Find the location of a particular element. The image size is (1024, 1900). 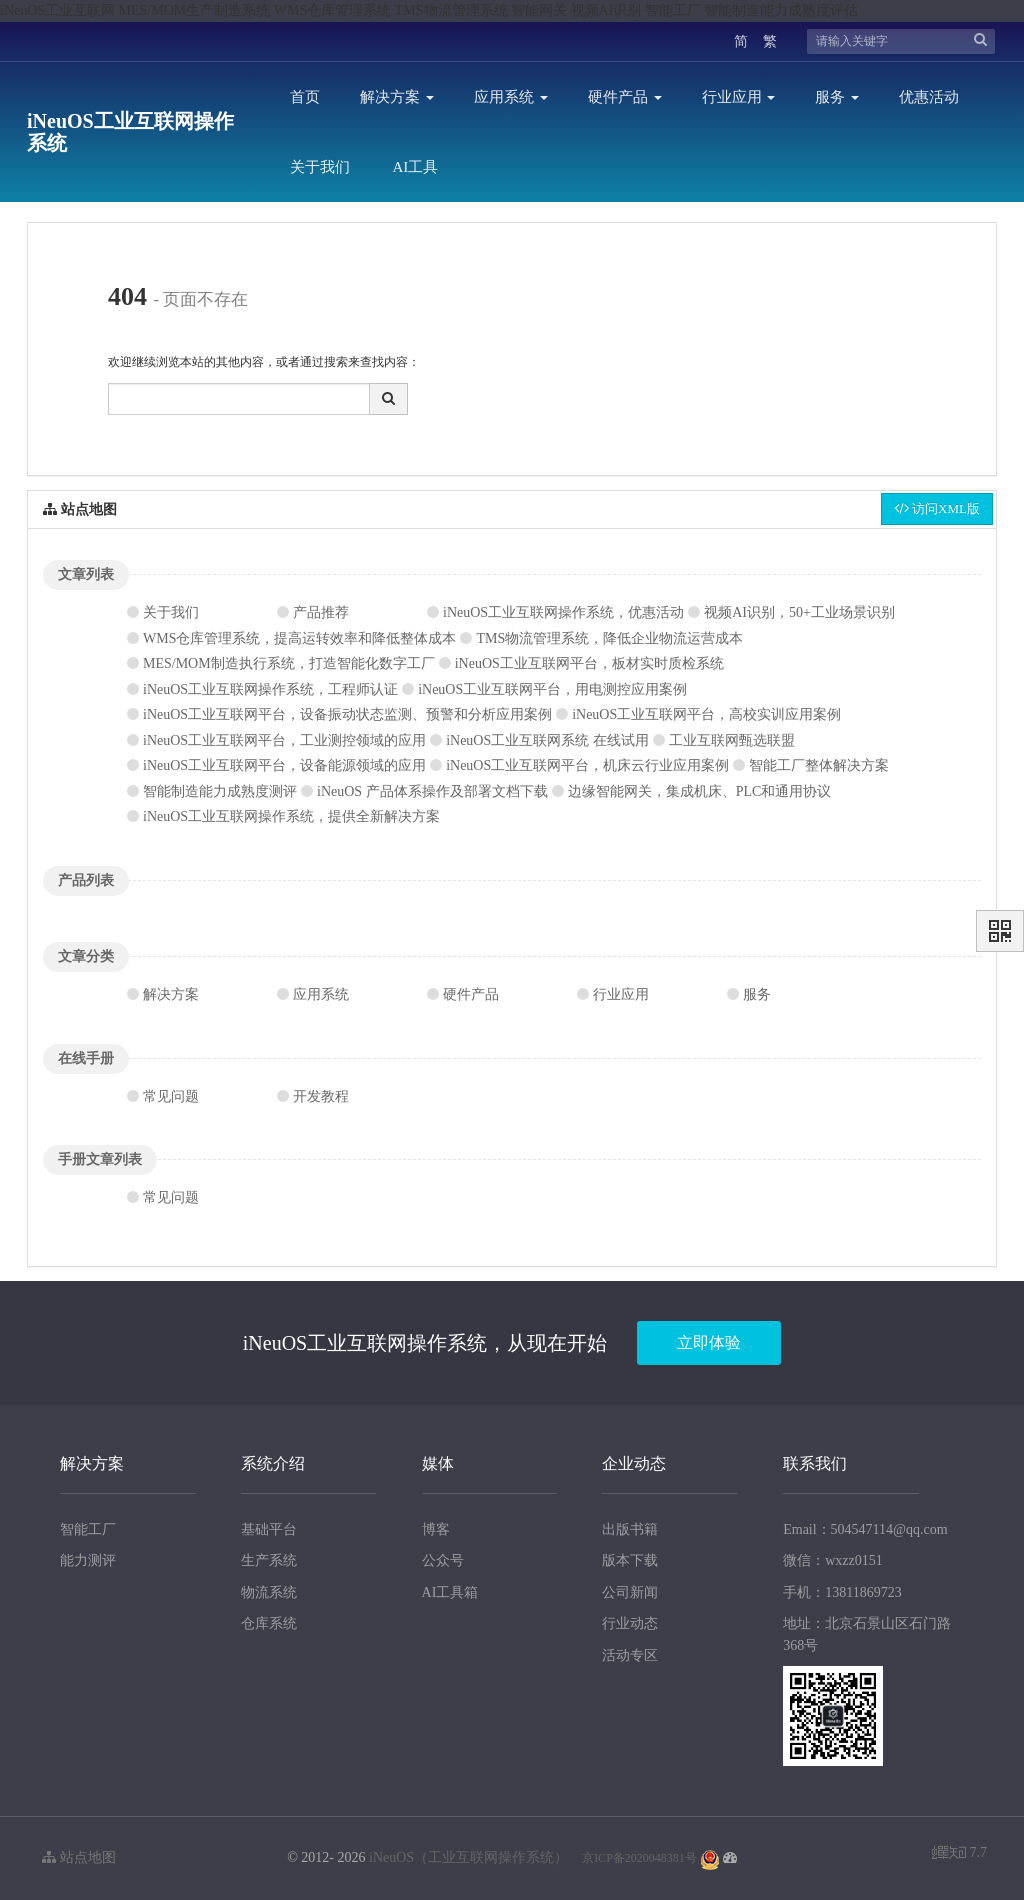

AI工具箱 is located at coordinates (450, 1592).